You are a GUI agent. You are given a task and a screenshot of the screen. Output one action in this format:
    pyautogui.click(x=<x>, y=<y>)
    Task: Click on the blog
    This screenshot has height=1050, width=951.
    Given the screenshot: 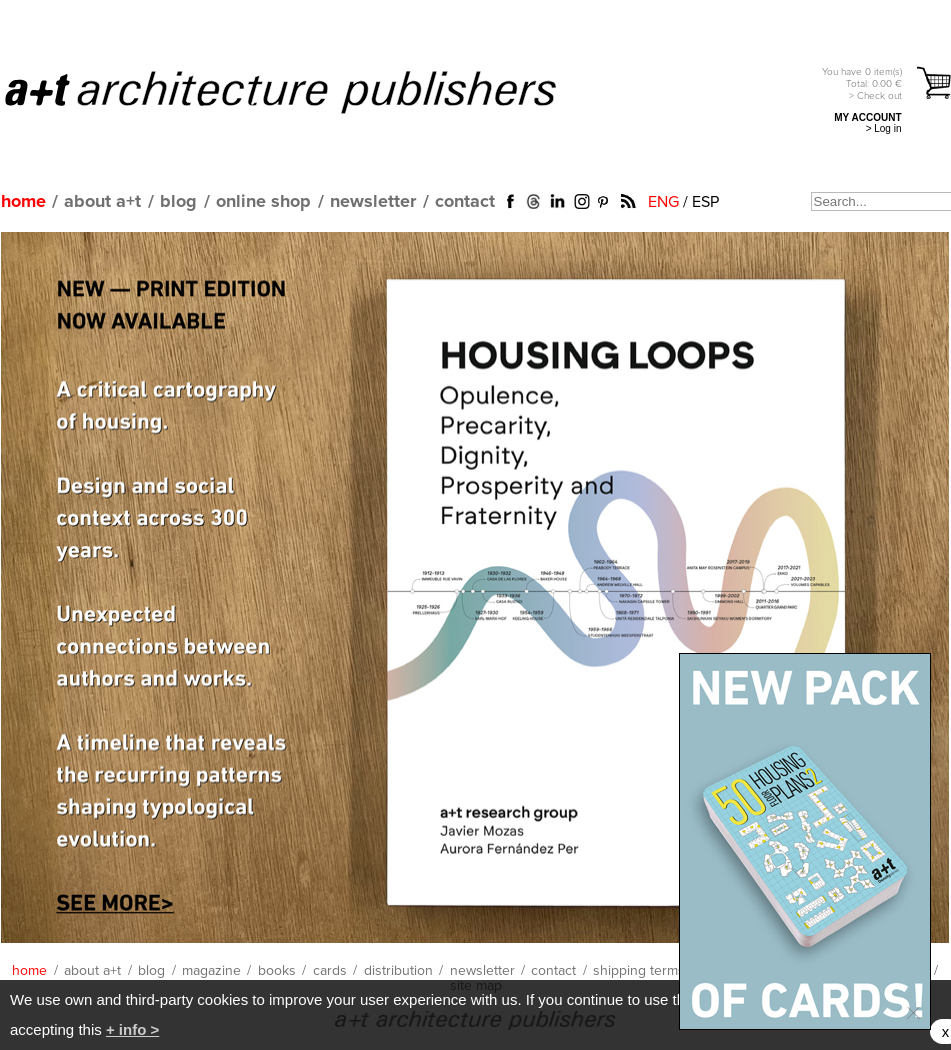 What is the action you would take?
    pyautogui.click(x=178, y=202)
    